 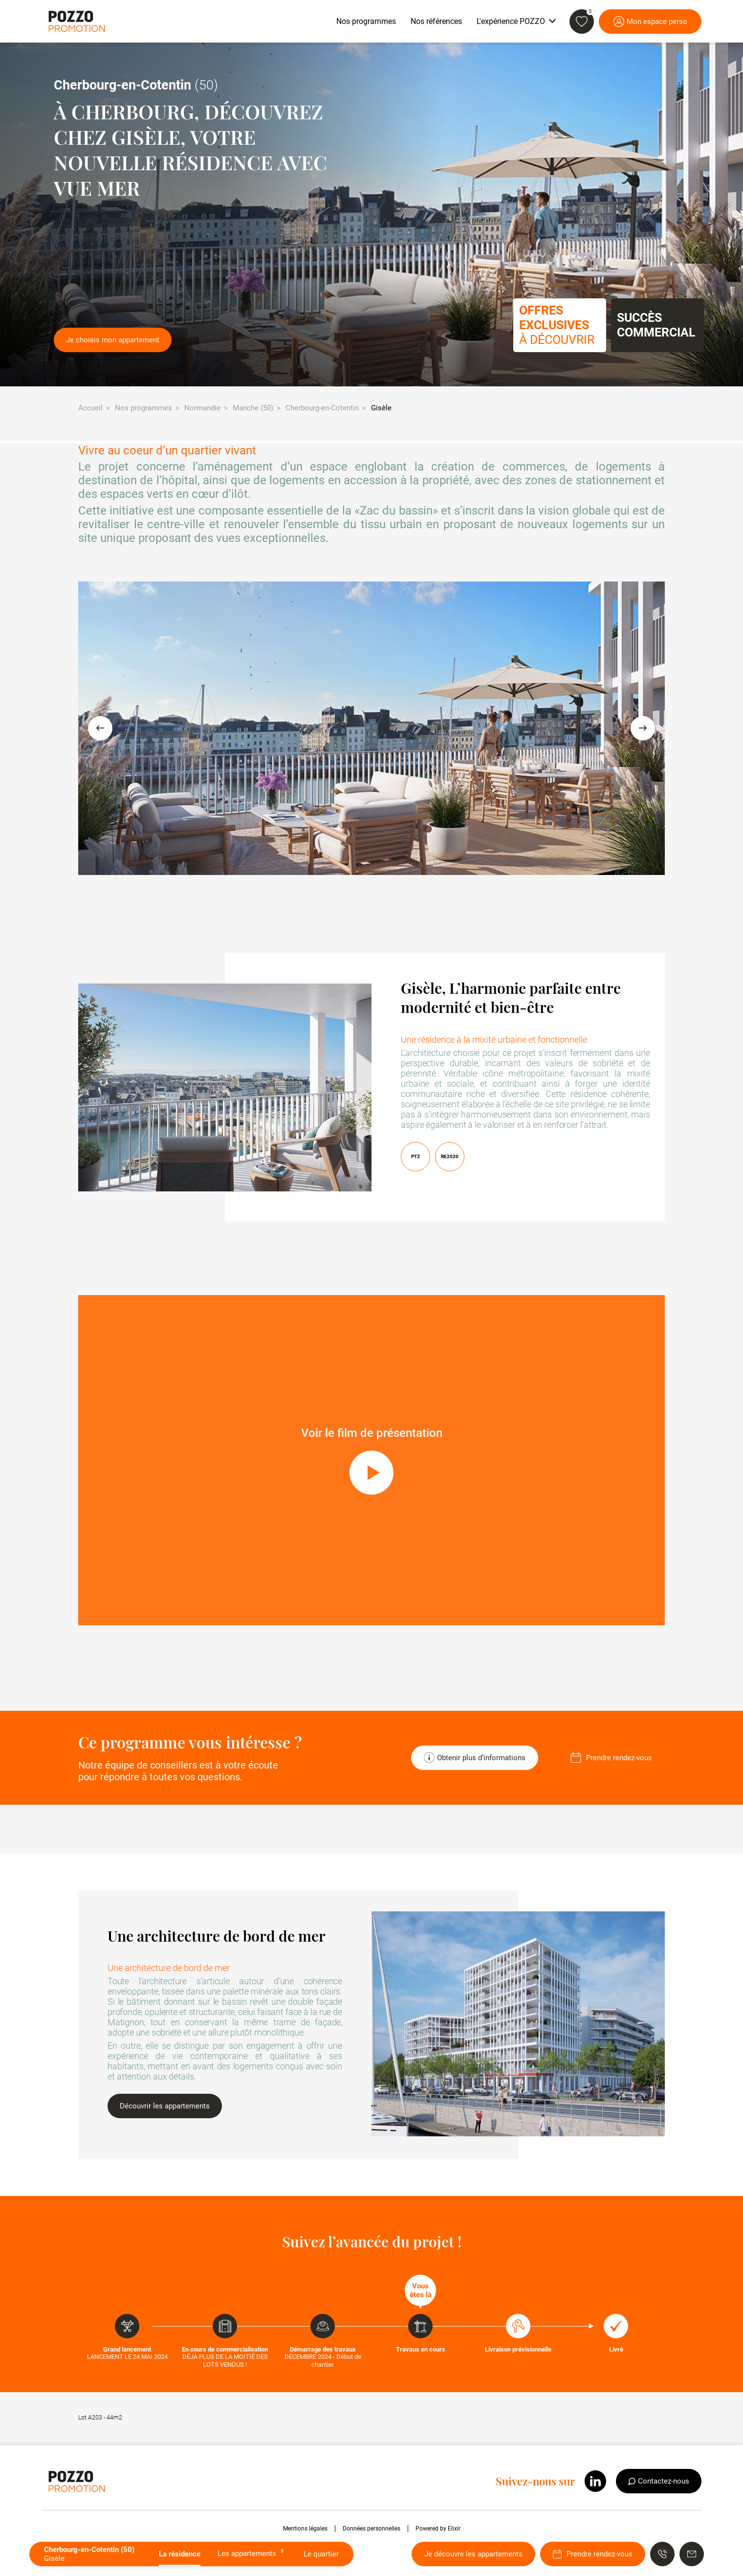 I want to click on Powered by Elixir, so click(x=437, y=2528).